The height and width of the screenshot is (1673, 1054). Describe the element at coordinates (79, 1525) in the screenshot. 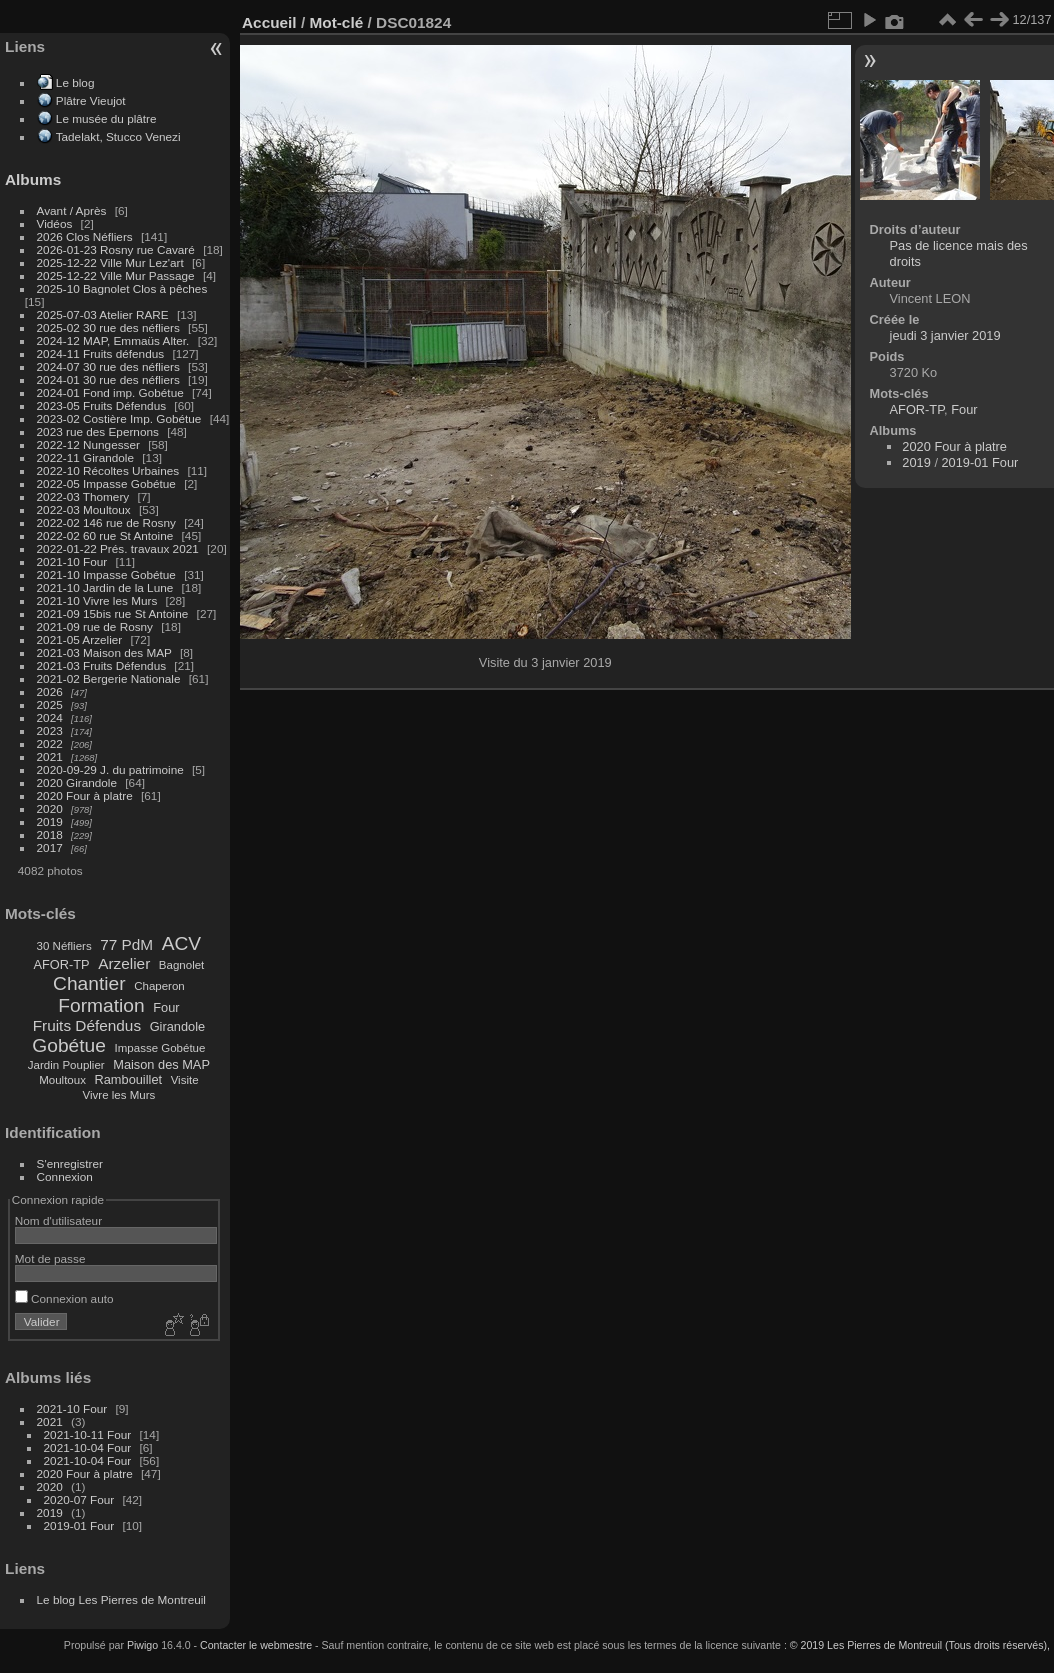

I see `2019-01 Four` at that location.